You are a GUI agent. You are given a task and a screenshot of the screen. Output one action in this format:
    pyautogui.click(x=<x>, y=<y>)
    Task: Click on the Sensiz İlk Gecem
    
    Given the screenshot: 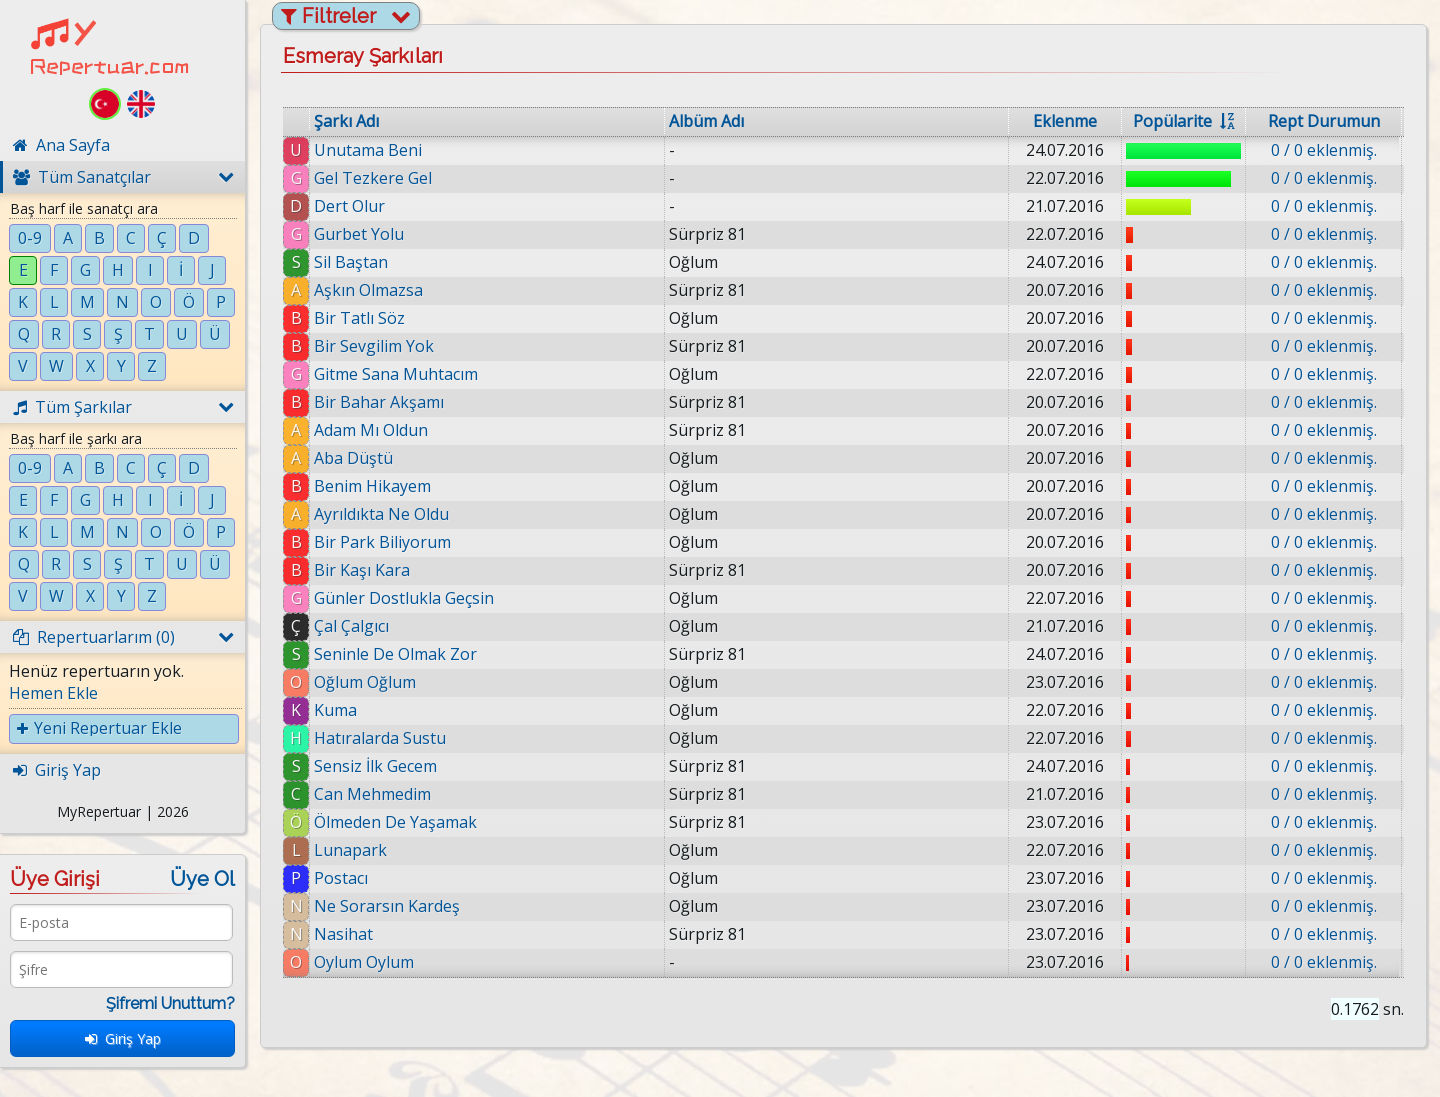 What is the action you would take?
    pyautogui.click(x=375, y=766)
    